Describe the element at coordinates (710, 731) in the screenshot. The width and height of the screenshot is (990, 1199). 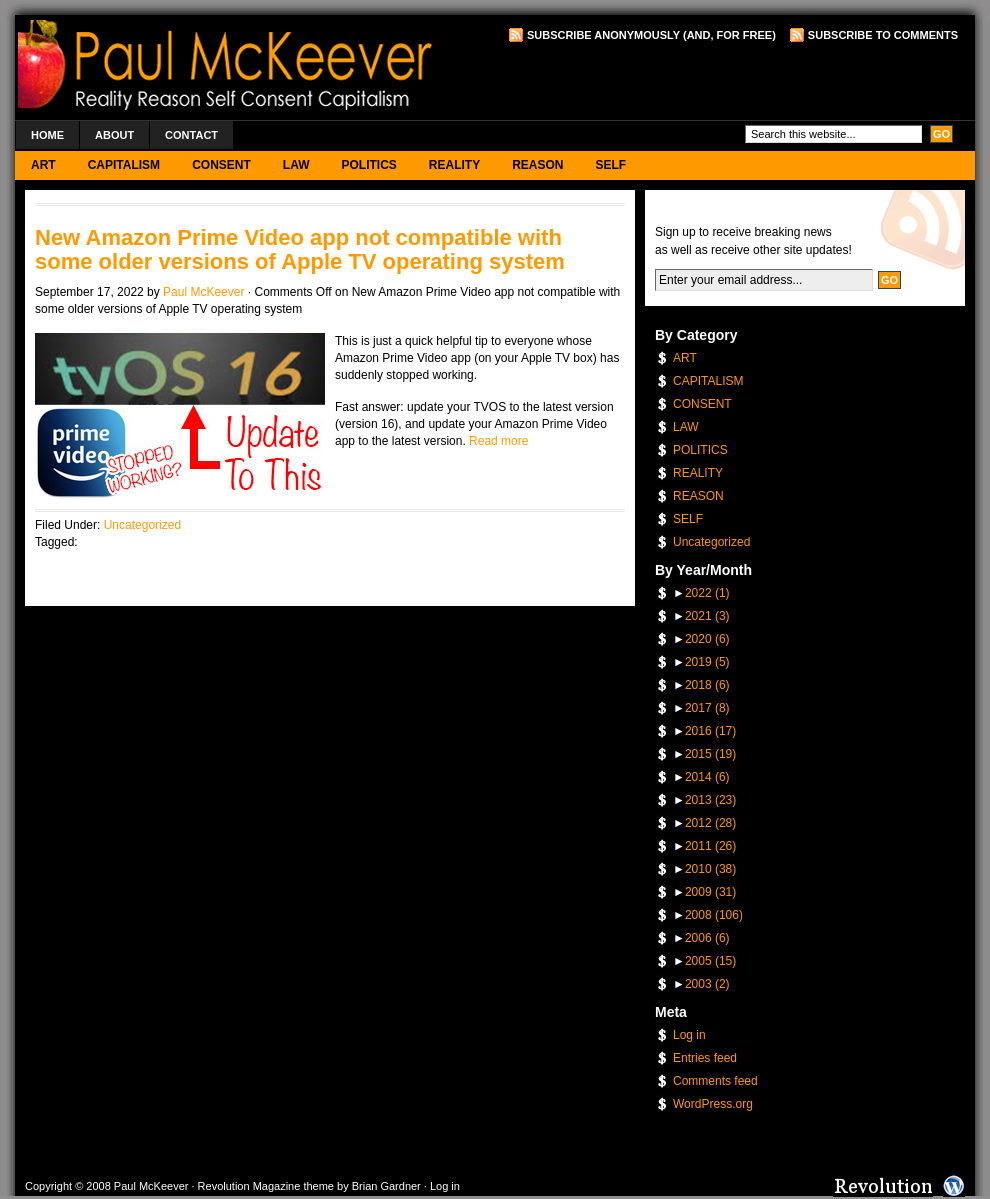
I see `2016` at that location.